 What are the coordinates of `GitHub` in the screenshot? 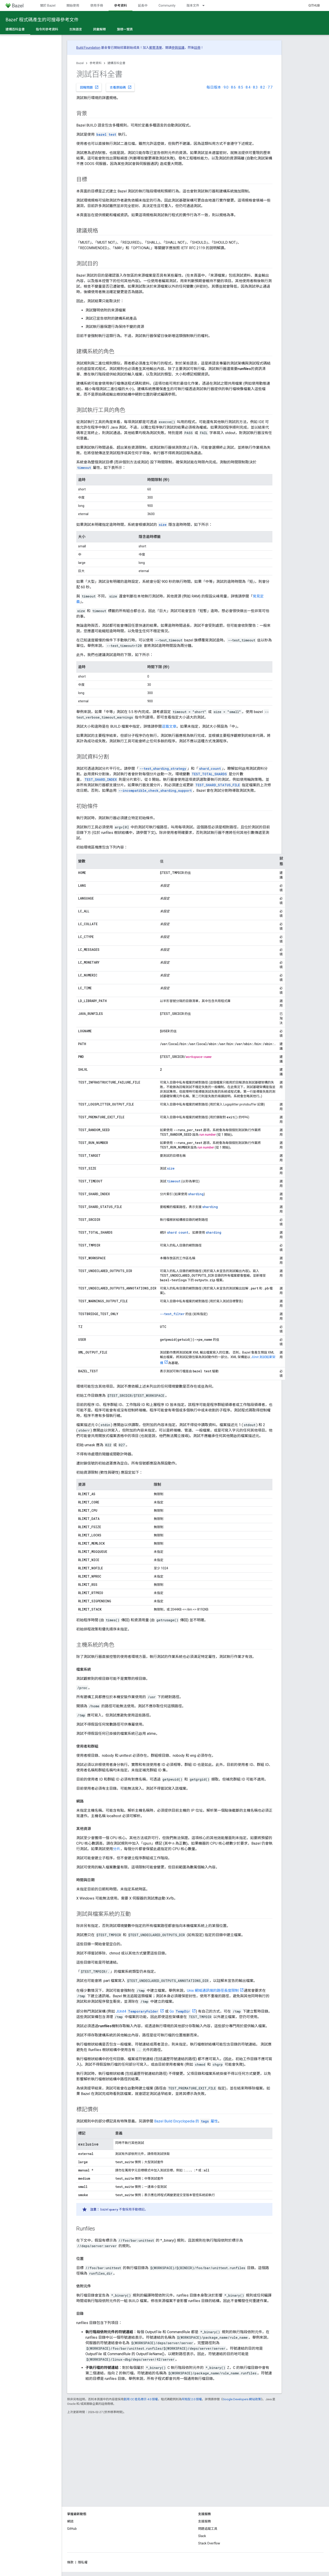 It's located at (314, 5).